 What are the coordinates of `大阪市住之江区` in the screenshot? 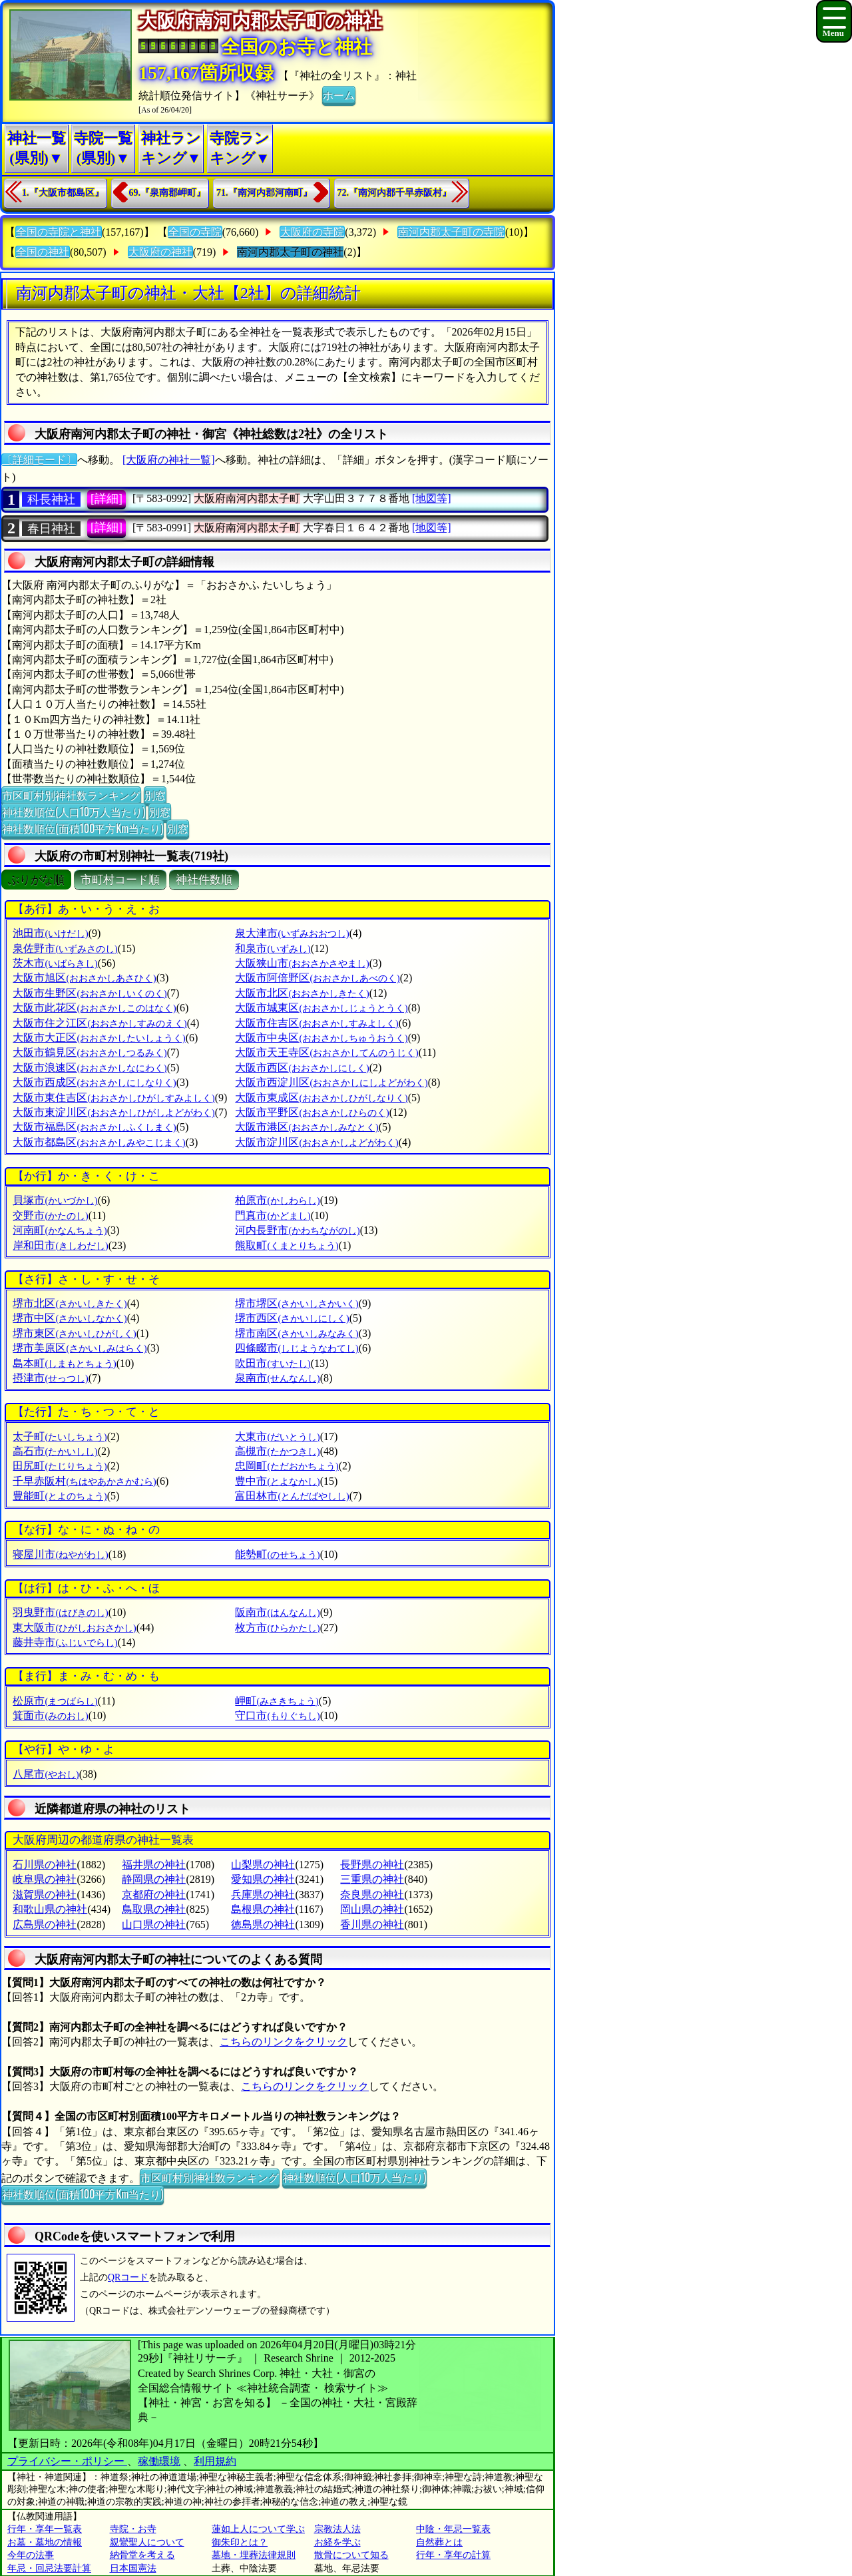 It's located at (99, 1023).